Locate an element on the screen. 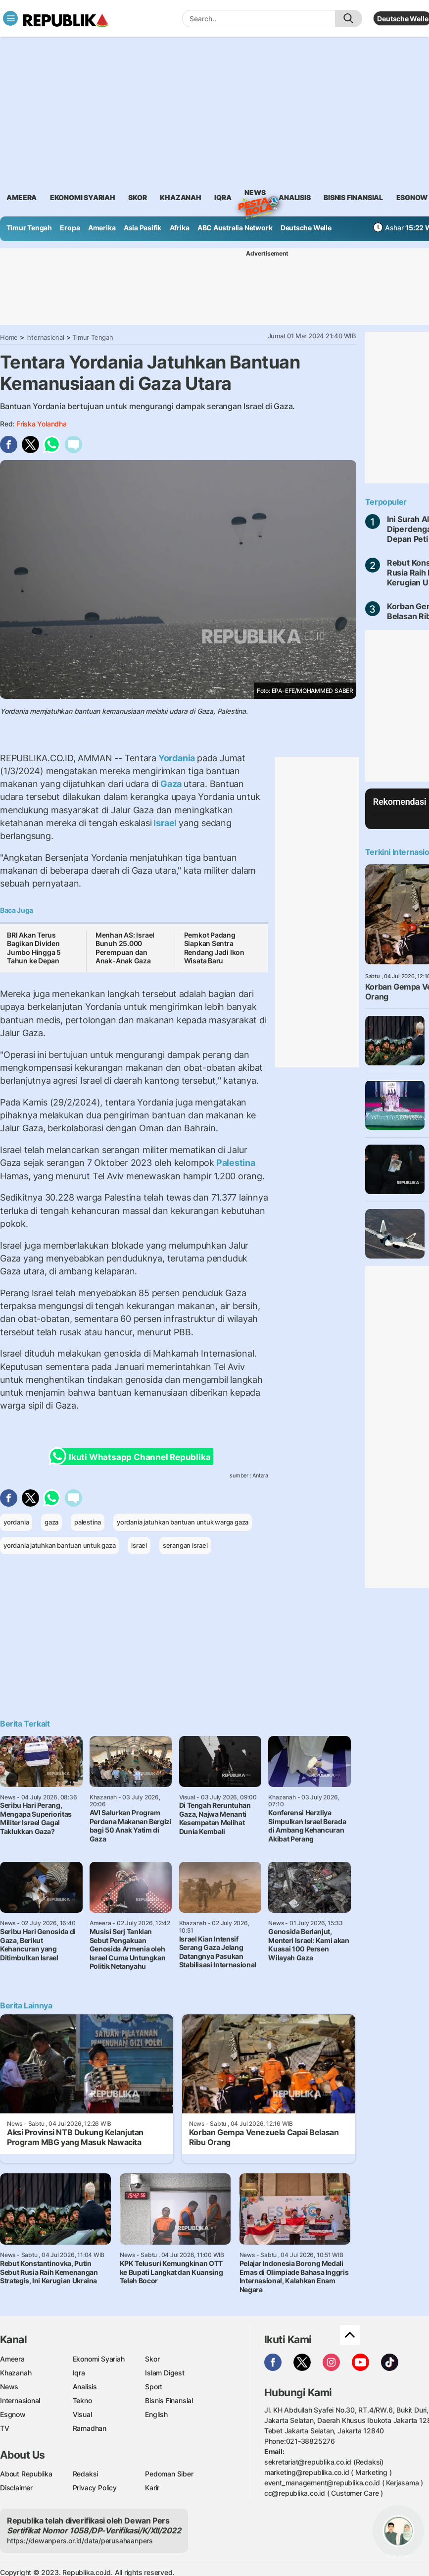  Ramadhan is located at coordinates (89, 2428).